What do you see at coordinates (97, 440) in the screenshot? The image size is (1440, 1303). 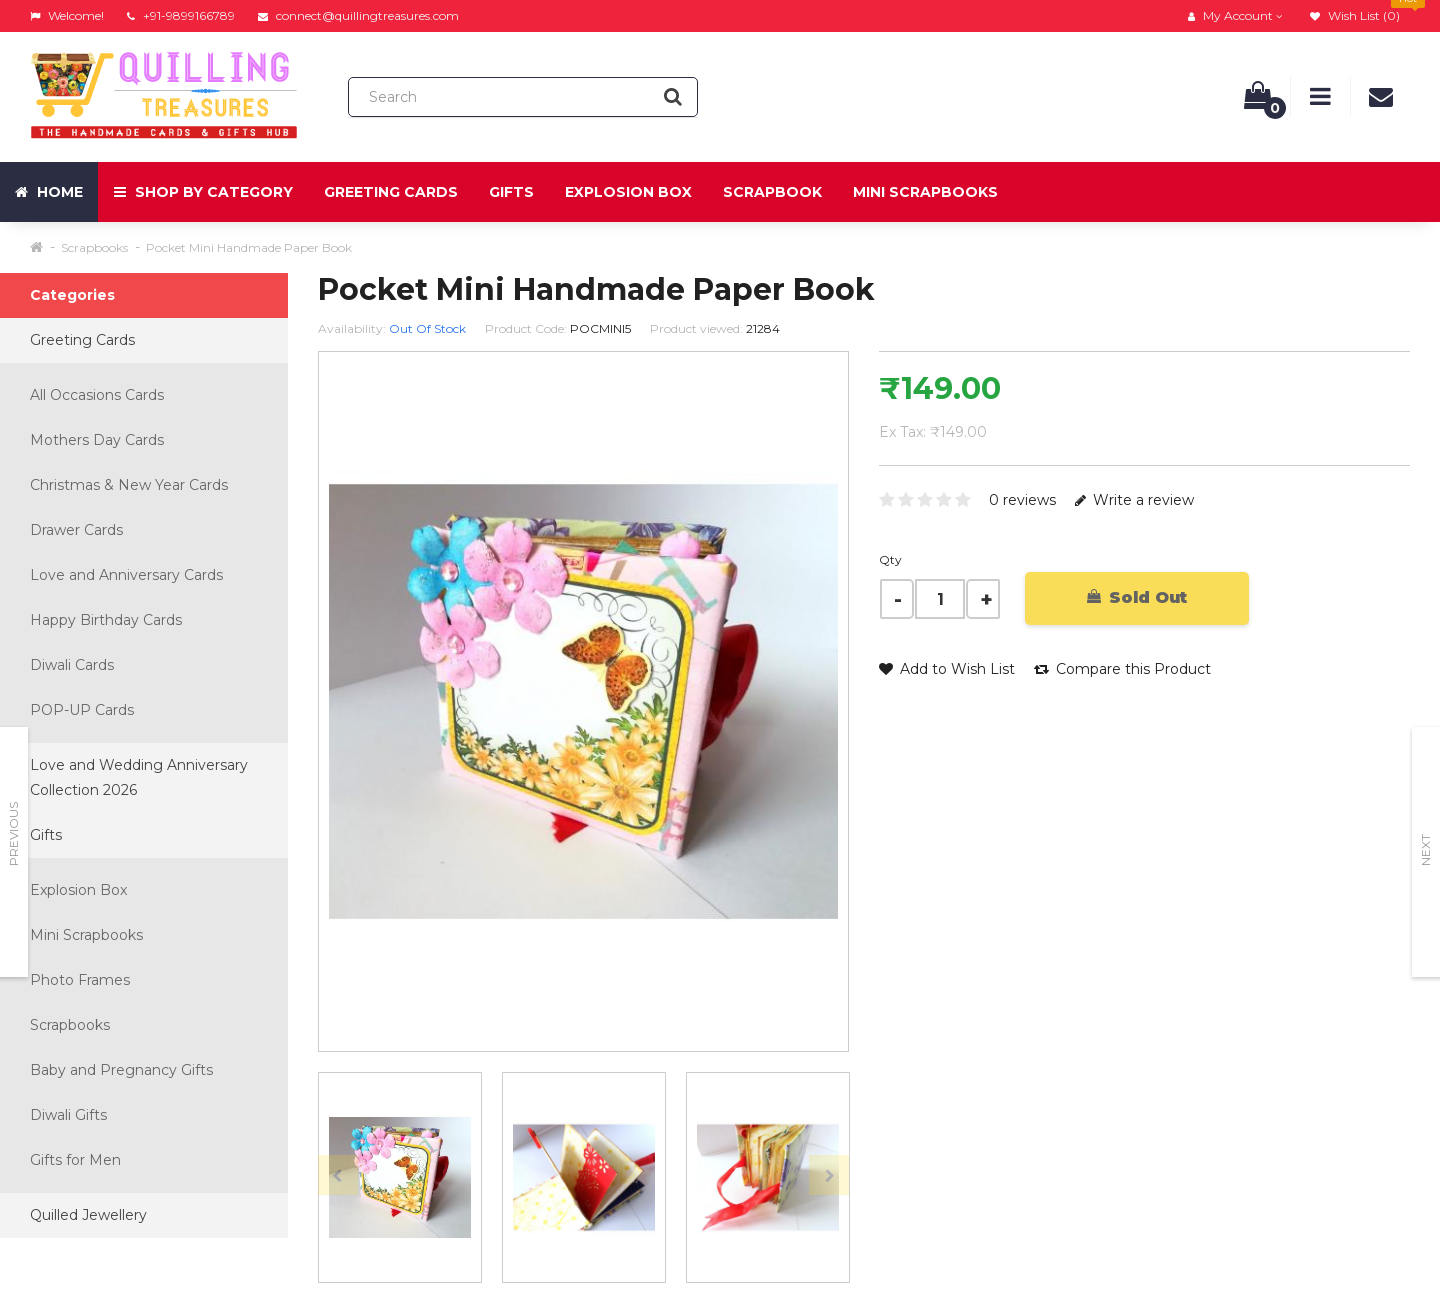 I see `Mothers Day Cards` at bounding box center [97, 440].